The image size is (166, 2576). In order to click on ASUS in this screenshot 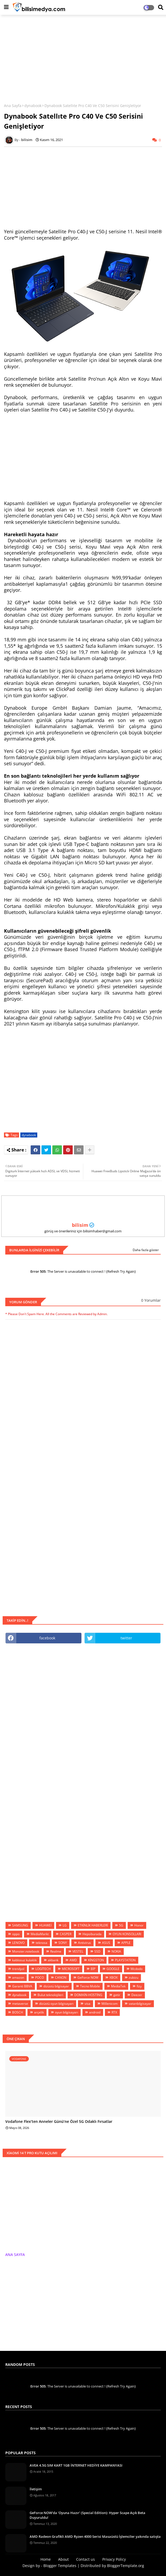, I will do `click(106, 1942)`.